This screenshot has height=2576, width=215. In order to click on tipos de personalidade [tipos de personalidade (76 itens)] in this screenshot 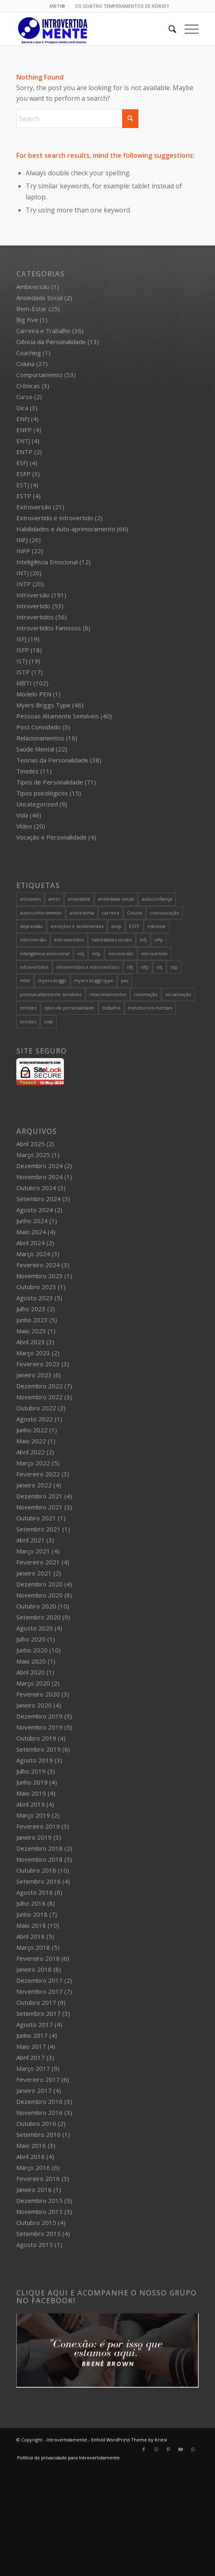, I will do `click(69, 1008)`.